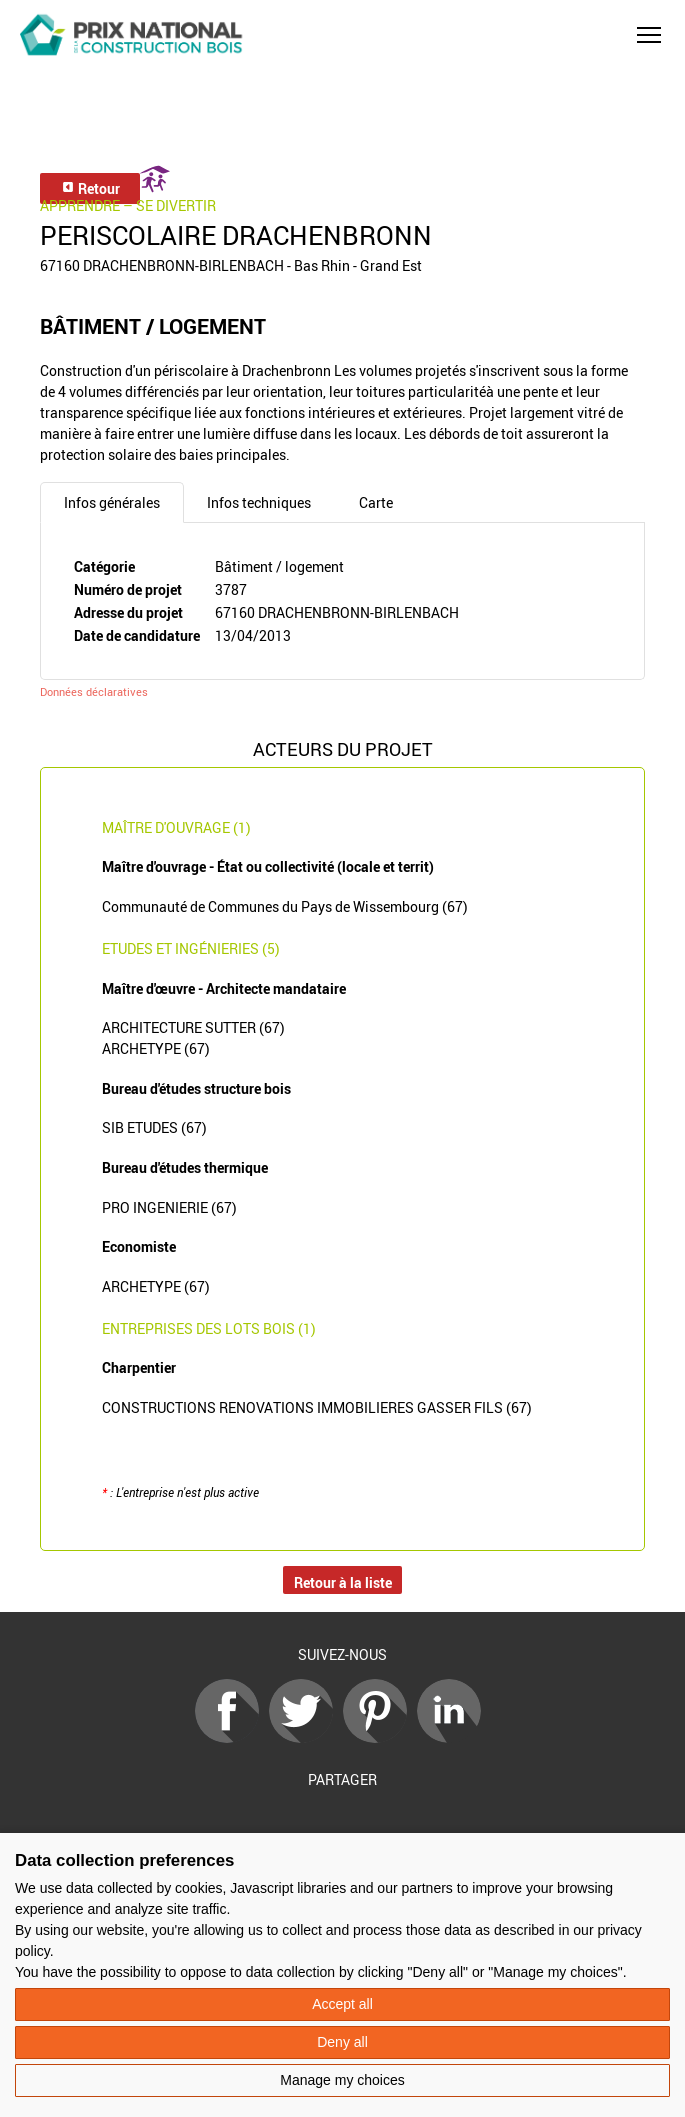  Describe the element at coordinates (285, 906) in the screenshot. I see `Communauté de Communes du Pays de Wissembourg (67)` at that location.